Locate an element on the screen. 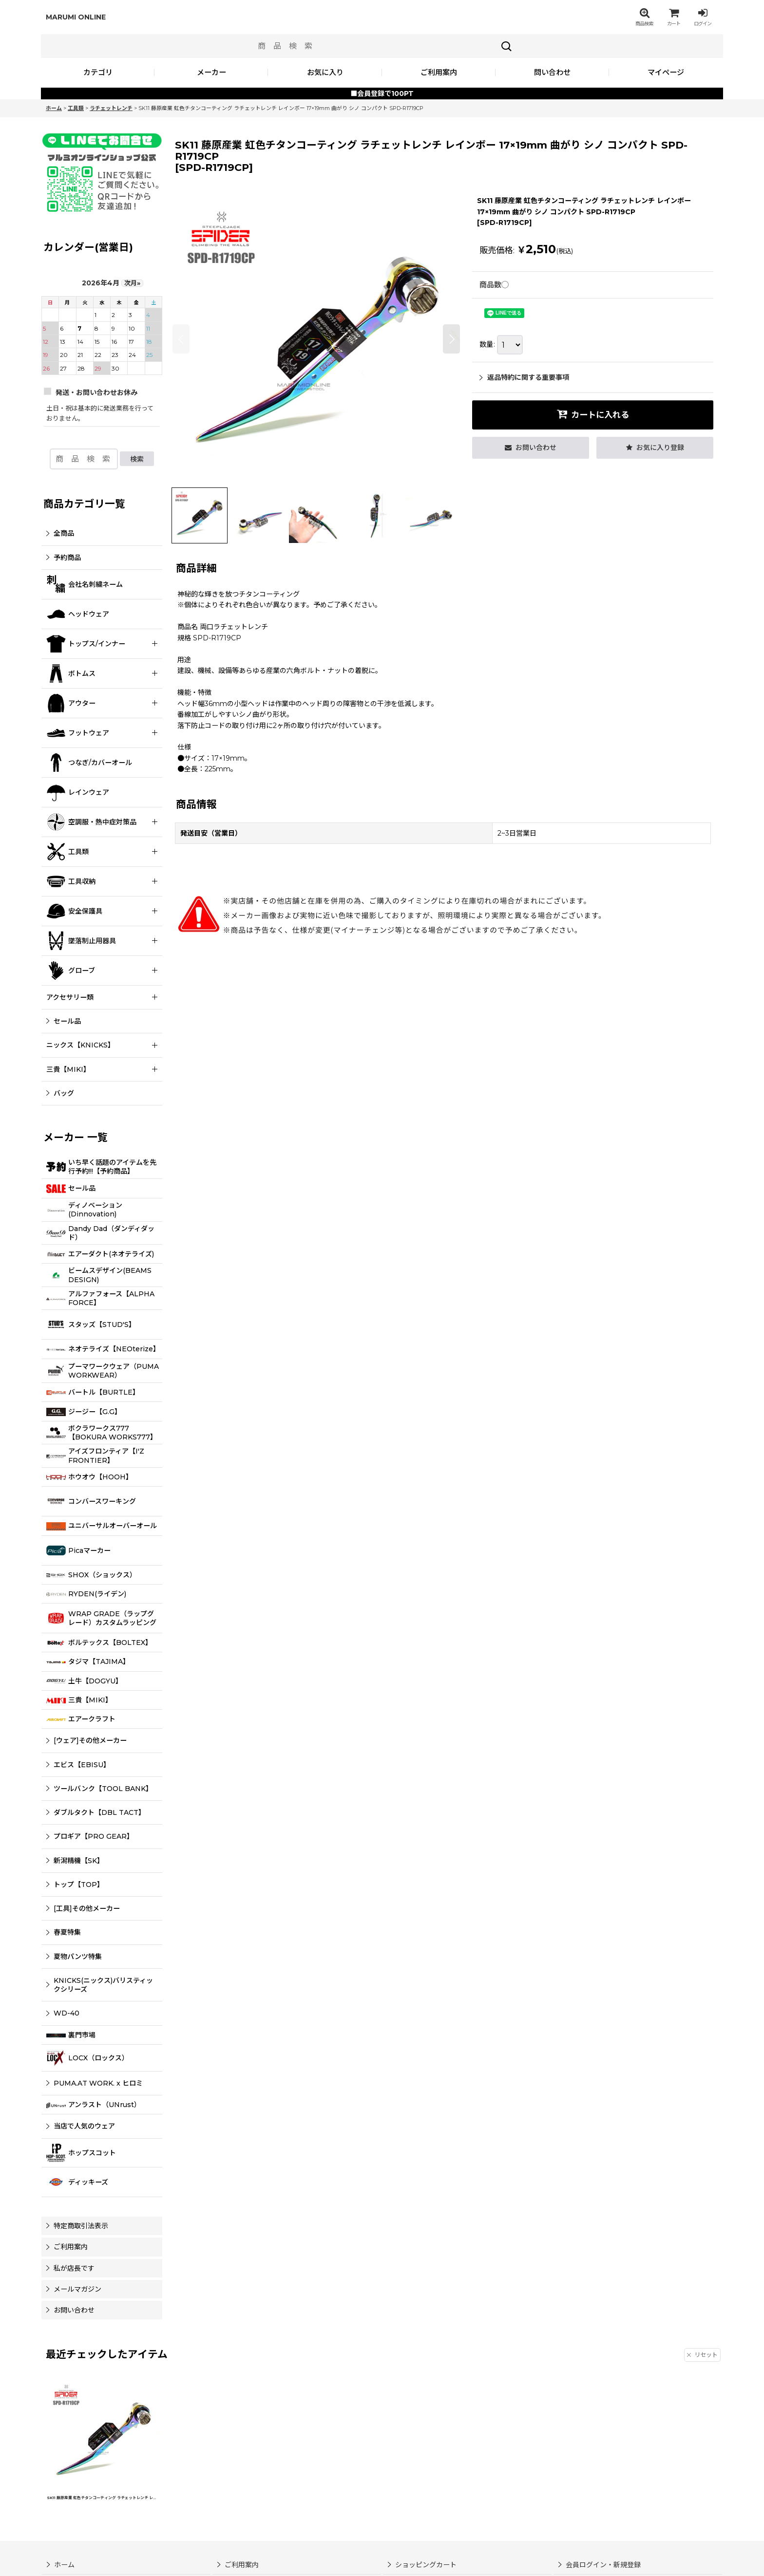  [button] is located at coordinates (644, 17).